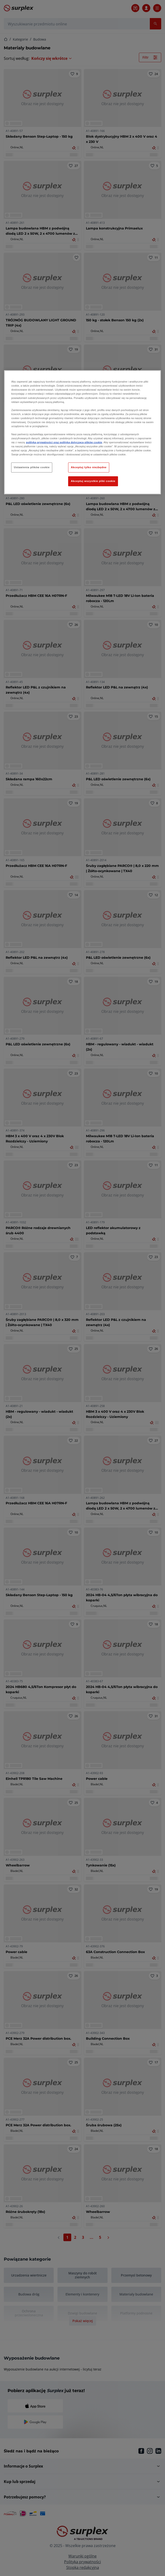  Describe the element at coordinates (88, 467) in the screenshot. I see `Akceptuj tylko niezbędne` at that location.